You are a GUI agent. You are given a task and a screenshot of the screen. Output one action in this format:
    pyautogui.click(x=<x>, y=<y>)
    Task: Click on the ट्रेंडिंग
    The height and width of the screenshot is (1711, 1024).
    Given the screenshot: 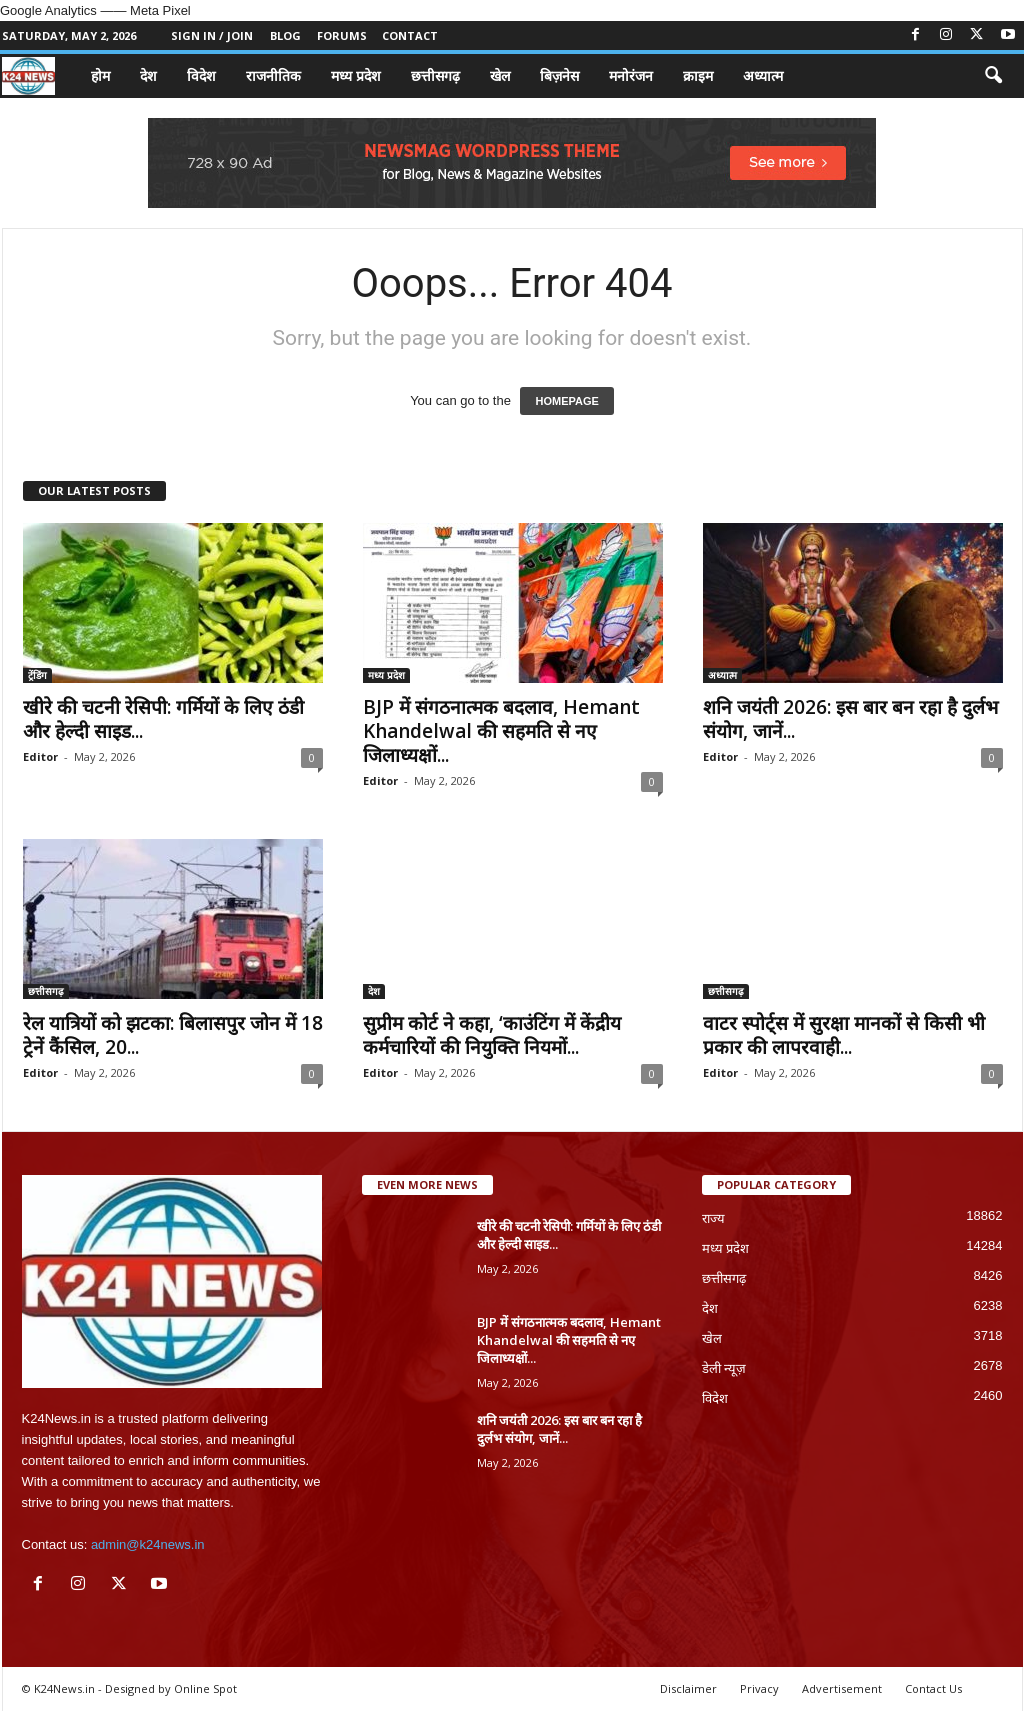 What is the action you would take?
    pyautogui.click(x=37, y=675)
    